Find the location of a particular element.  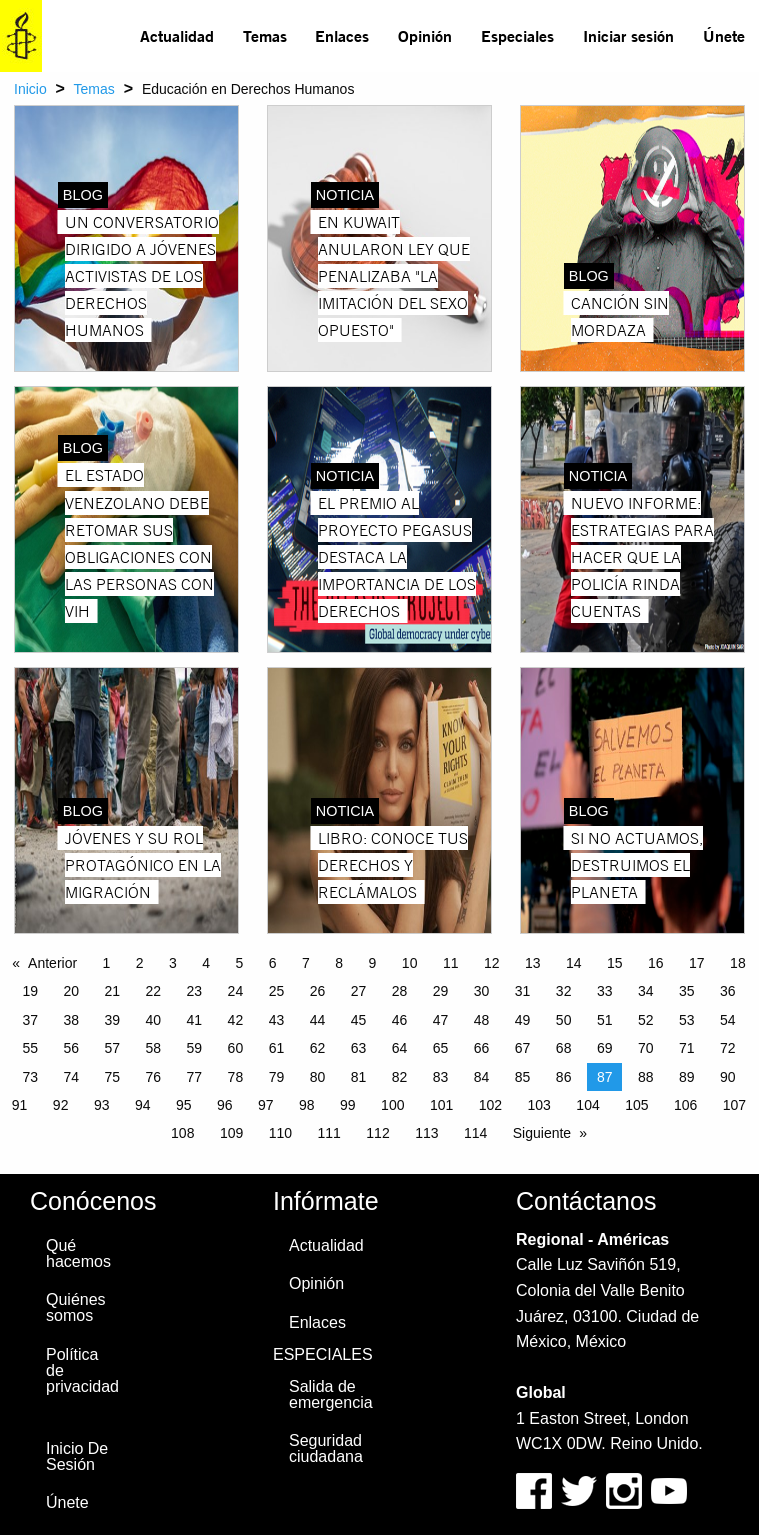

55 [Page 55] is located at coordinates (30, 1048).